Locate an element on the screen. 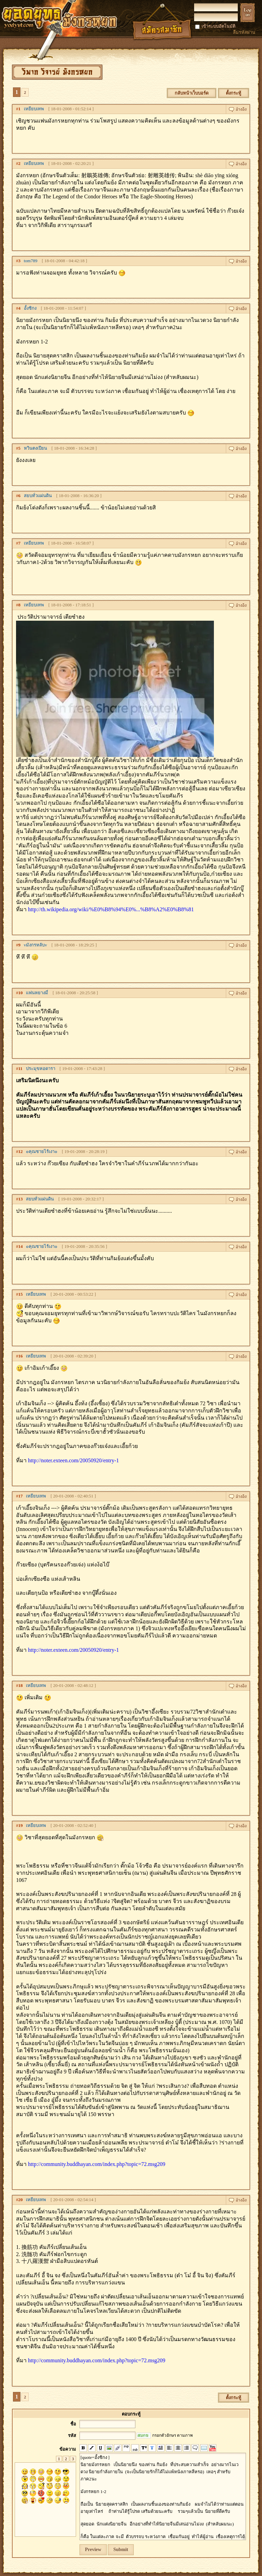  17 is located at coordinates (20, 1495).